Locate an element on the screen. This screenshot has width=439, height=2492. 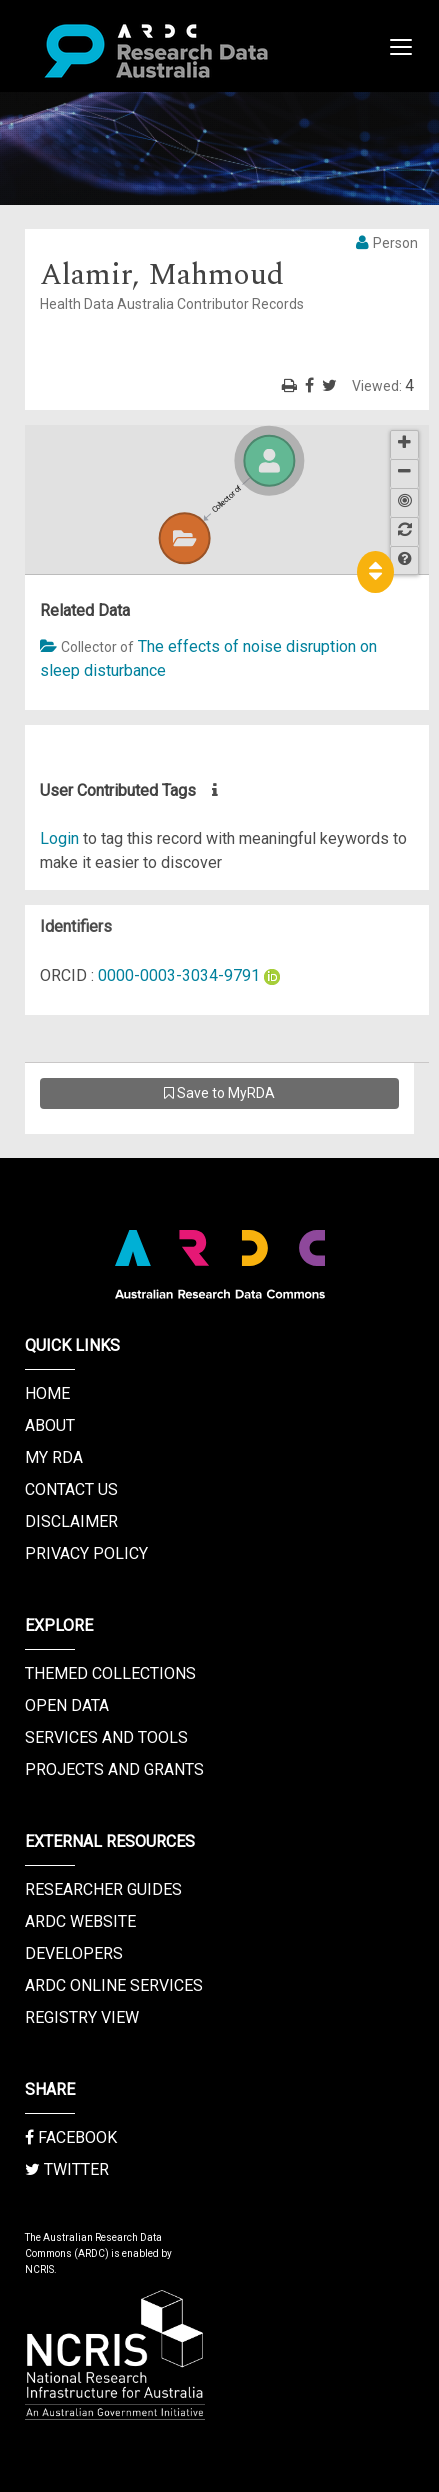
Contact us is located at coordinates (71, 1489).